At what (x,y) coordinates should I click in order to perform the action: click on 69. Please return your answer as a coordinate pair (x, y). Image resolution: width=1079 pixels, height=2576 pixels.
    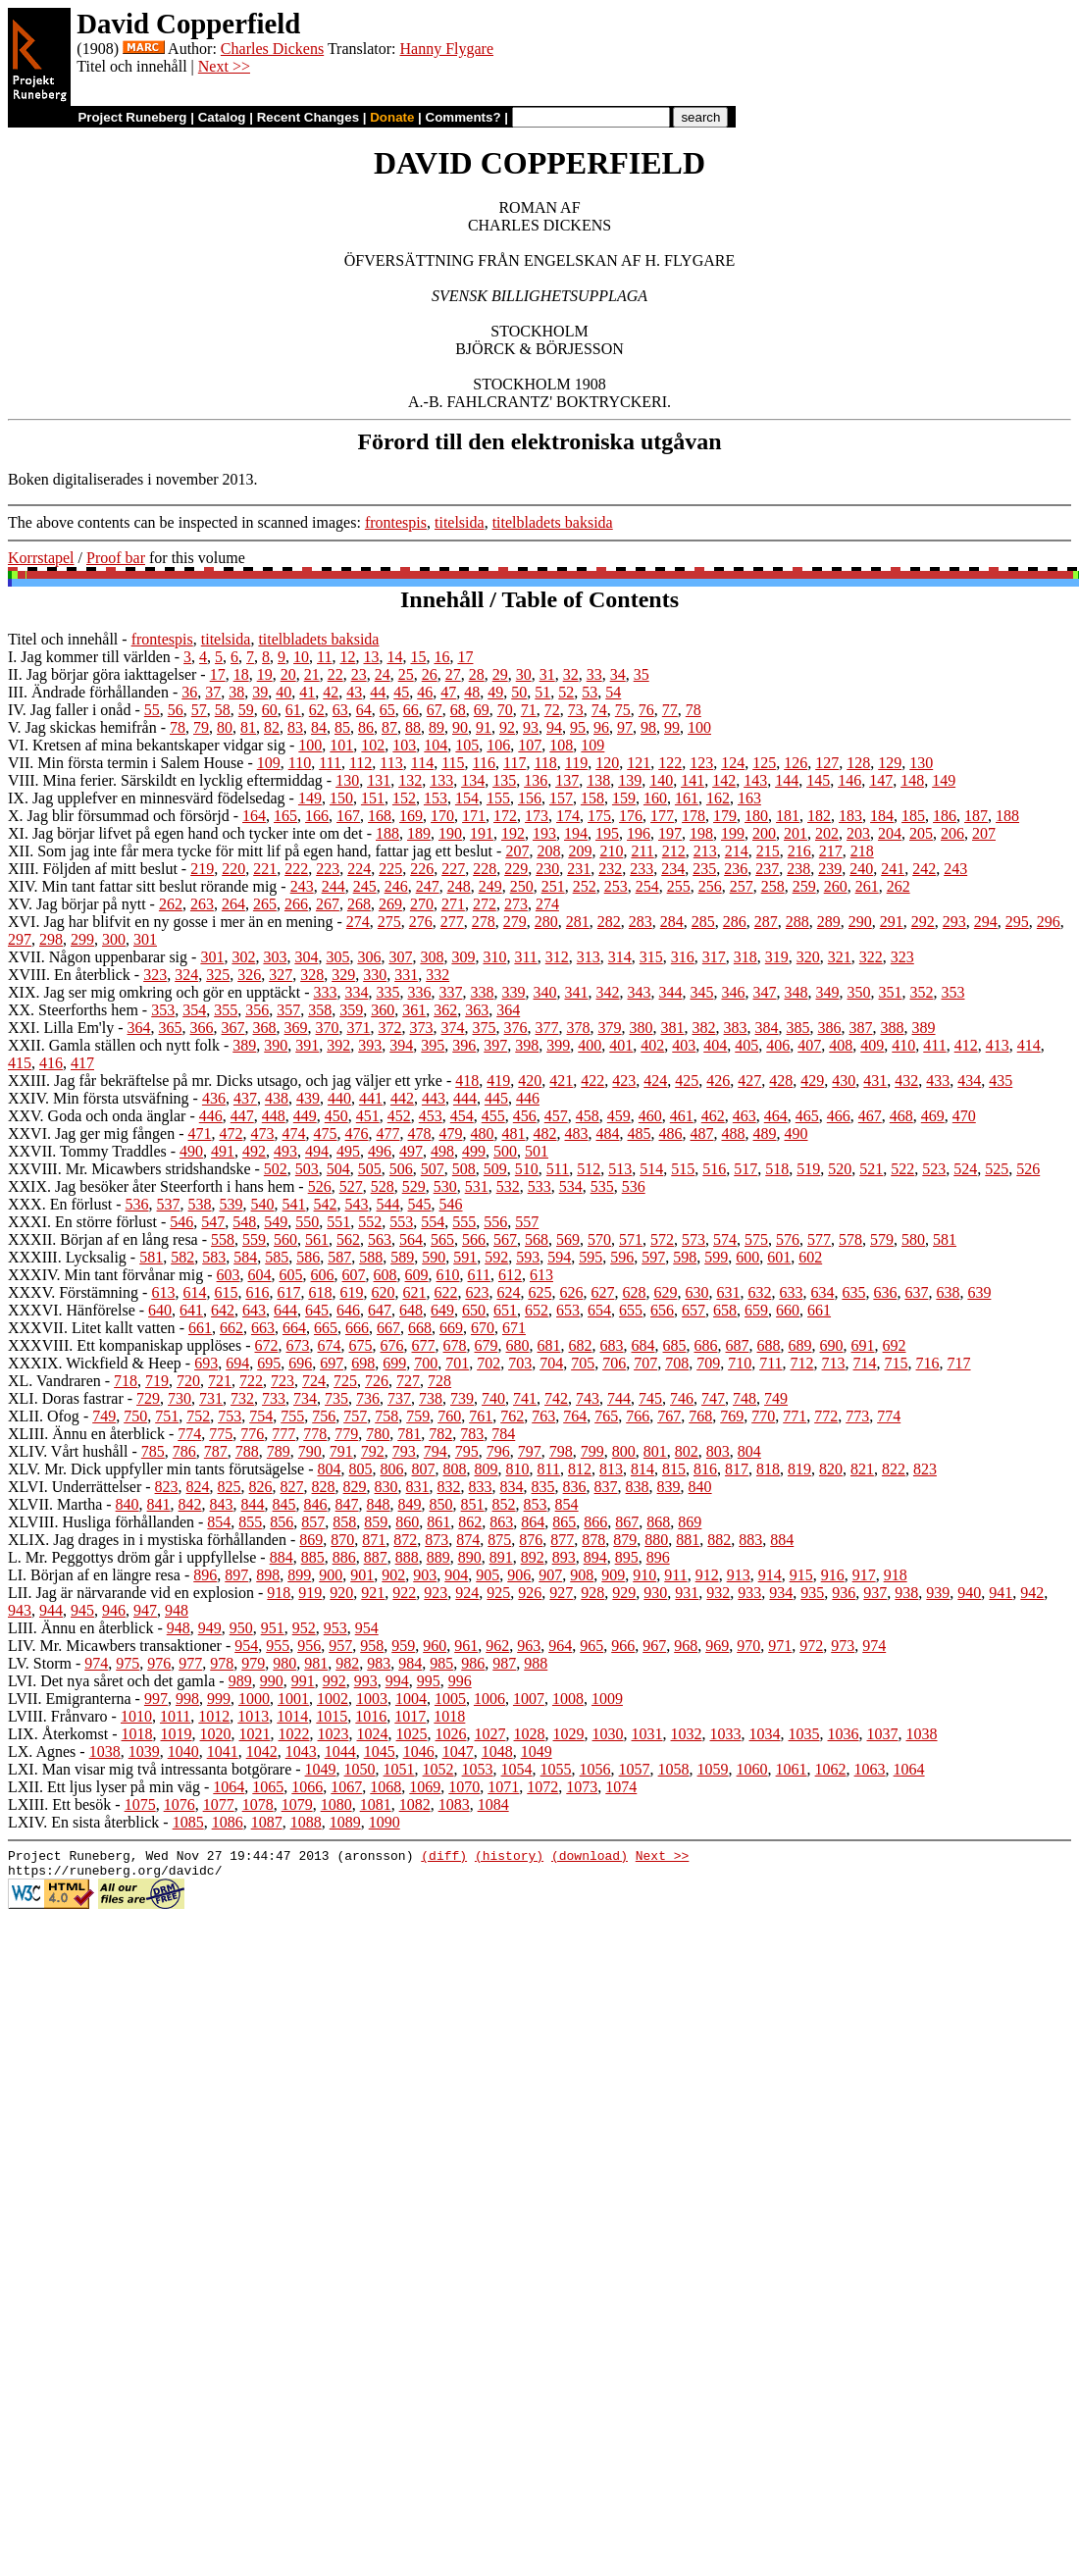
    Looking at the image, I should click on (481, 709).